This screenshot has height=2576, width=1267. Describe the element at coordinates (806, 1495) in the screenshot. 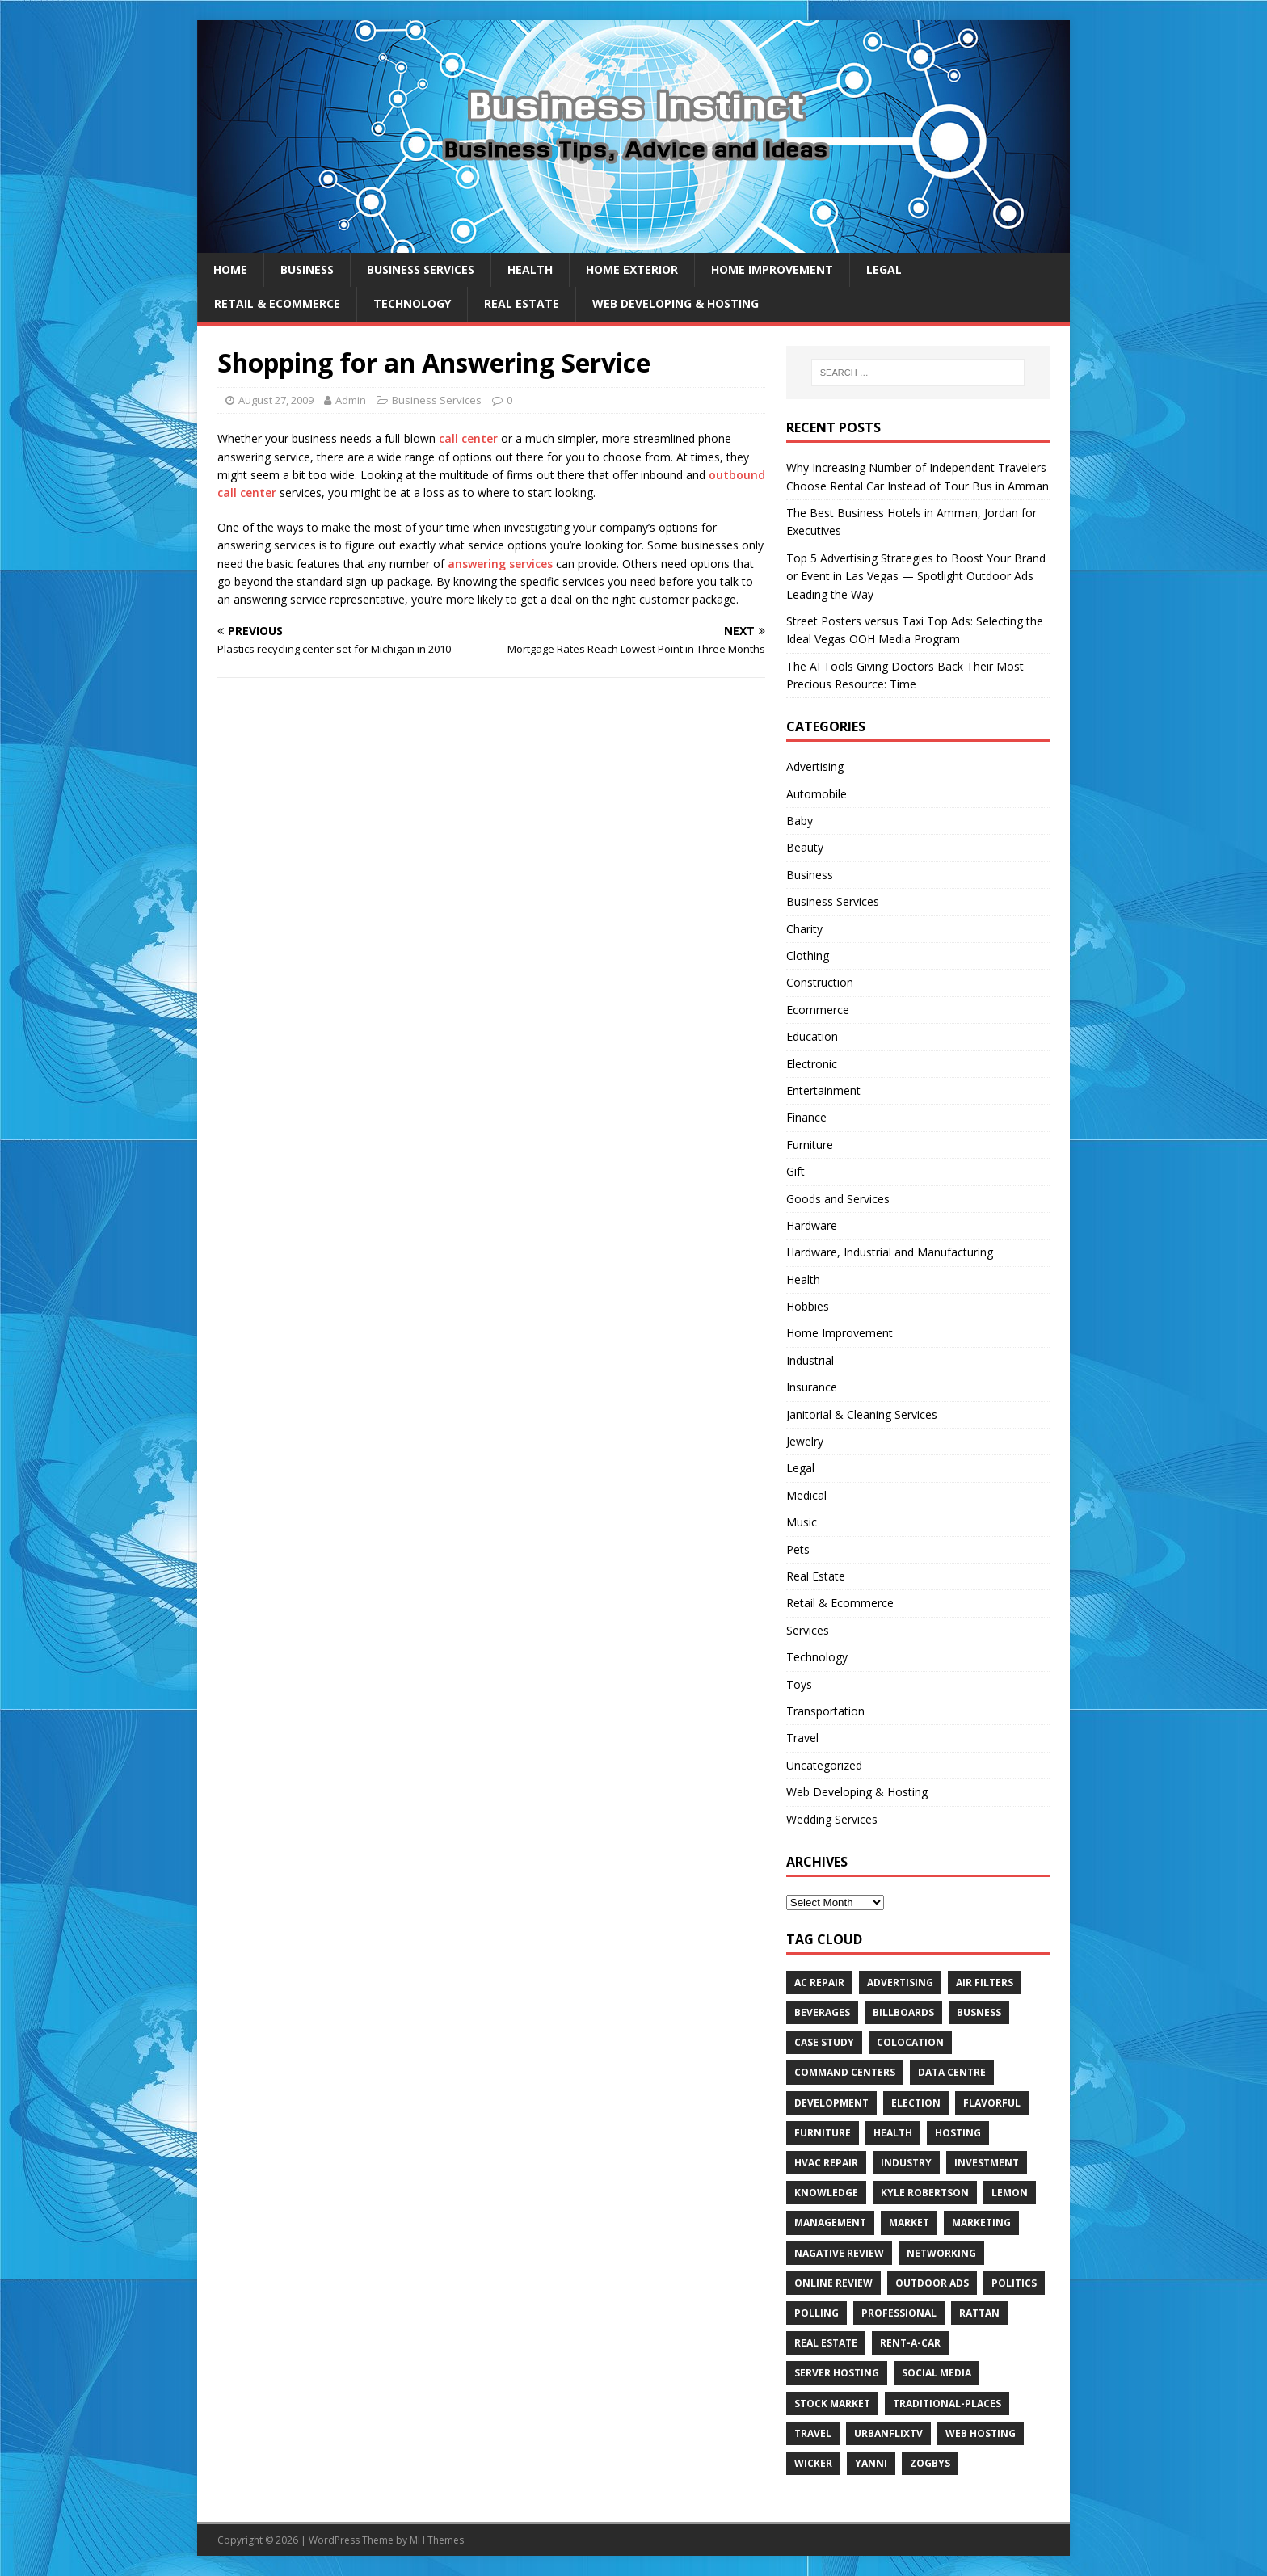

I see `Medical` at that location.